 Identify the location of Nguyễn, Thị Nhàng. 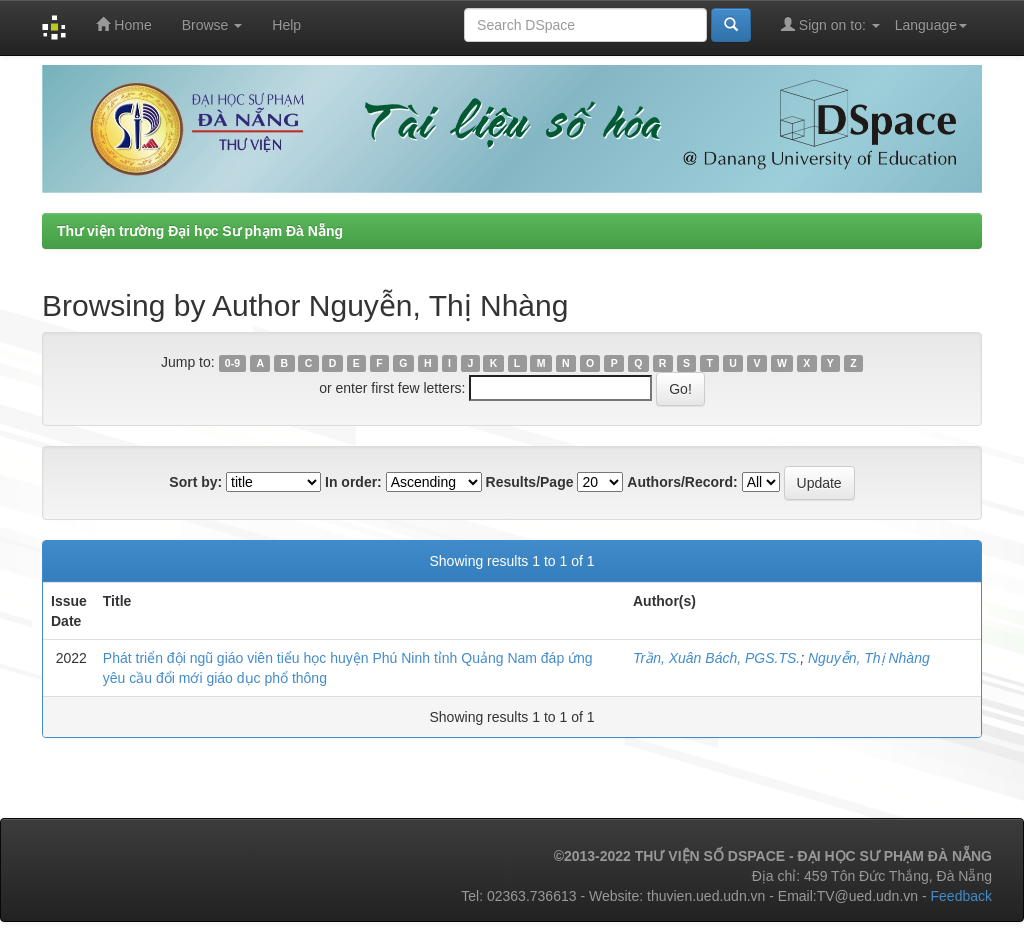
(869, 658).